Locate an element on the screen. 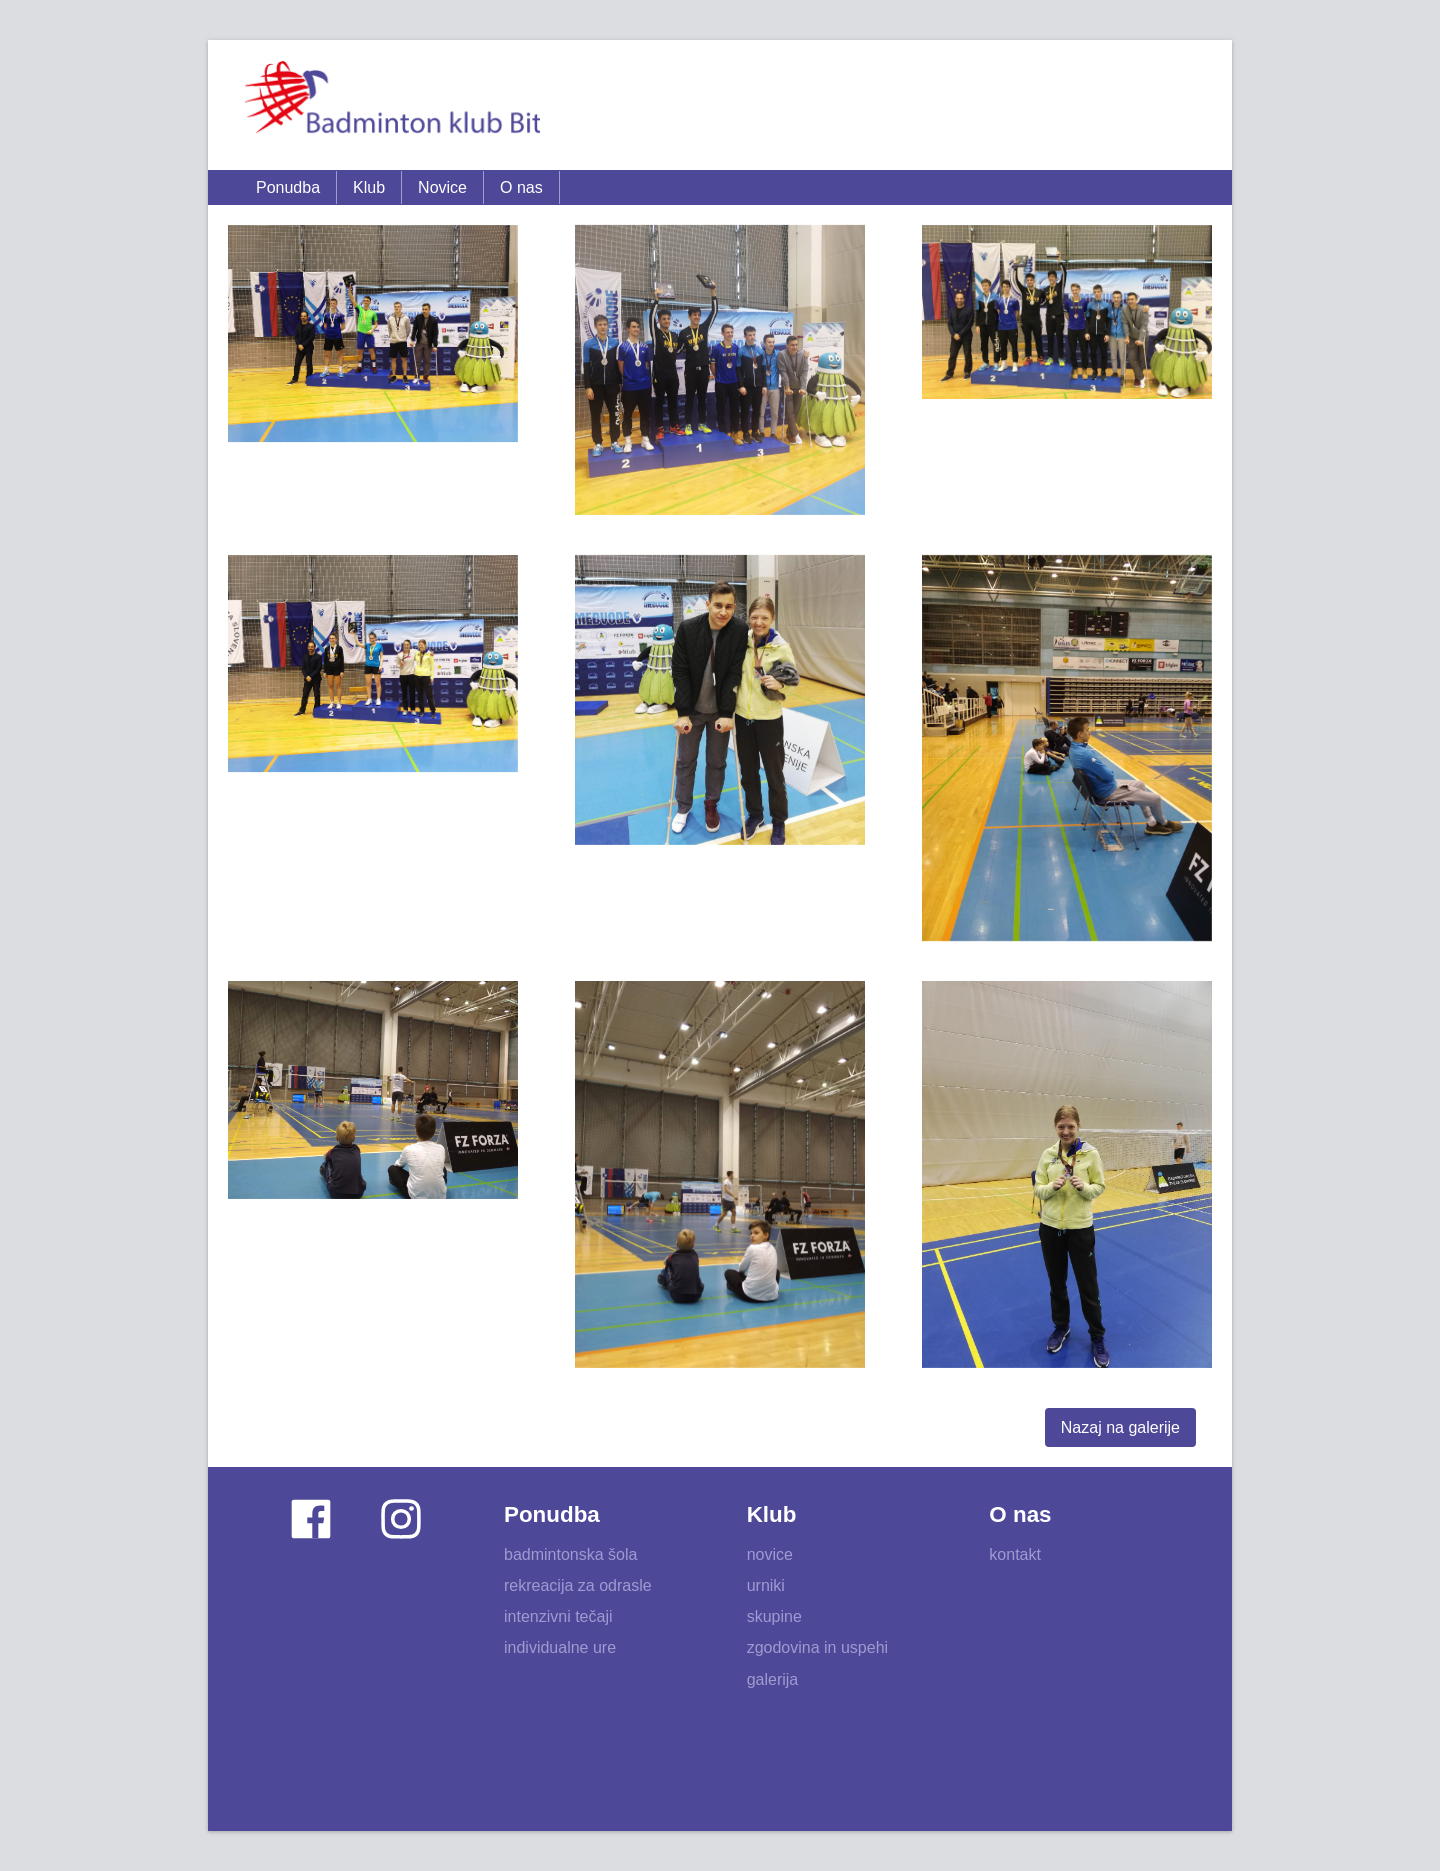  Nazaj na galerije is located at coordinates (1120, 1427).